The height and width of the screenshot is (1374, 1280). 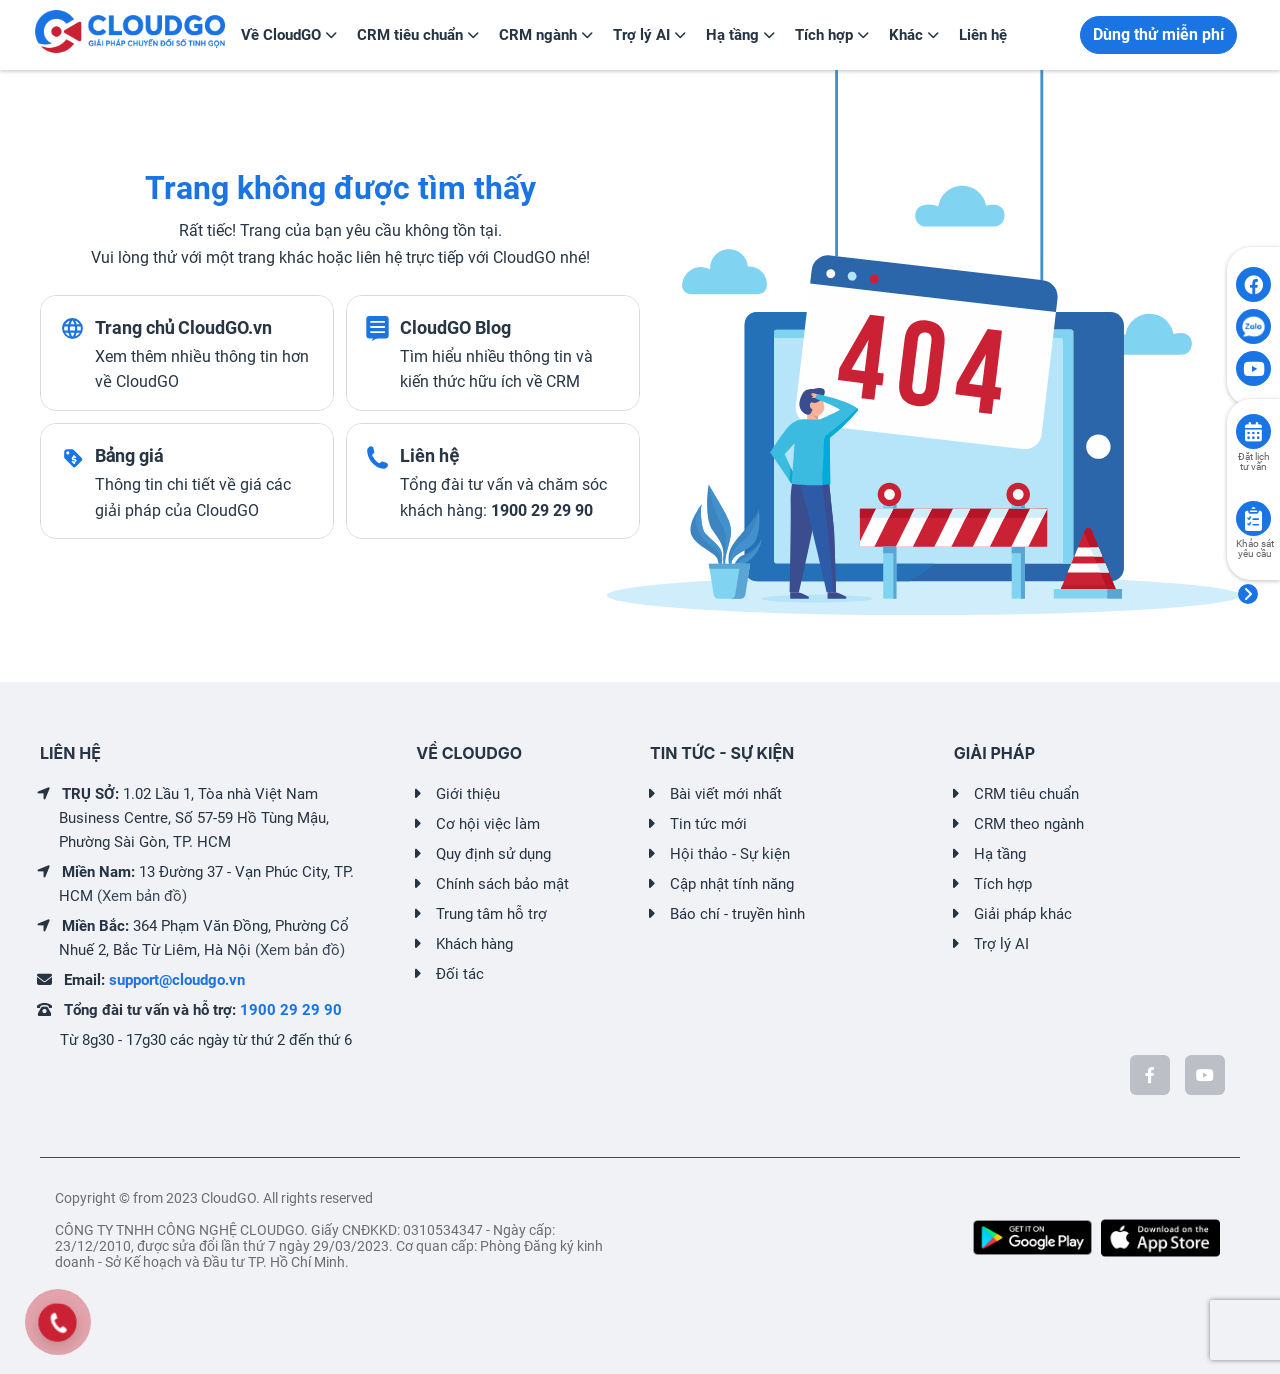 What do you see at coordinates (474, 944) in the screenshot?
I see `Khách hàng` at bounding box center [474, 944].